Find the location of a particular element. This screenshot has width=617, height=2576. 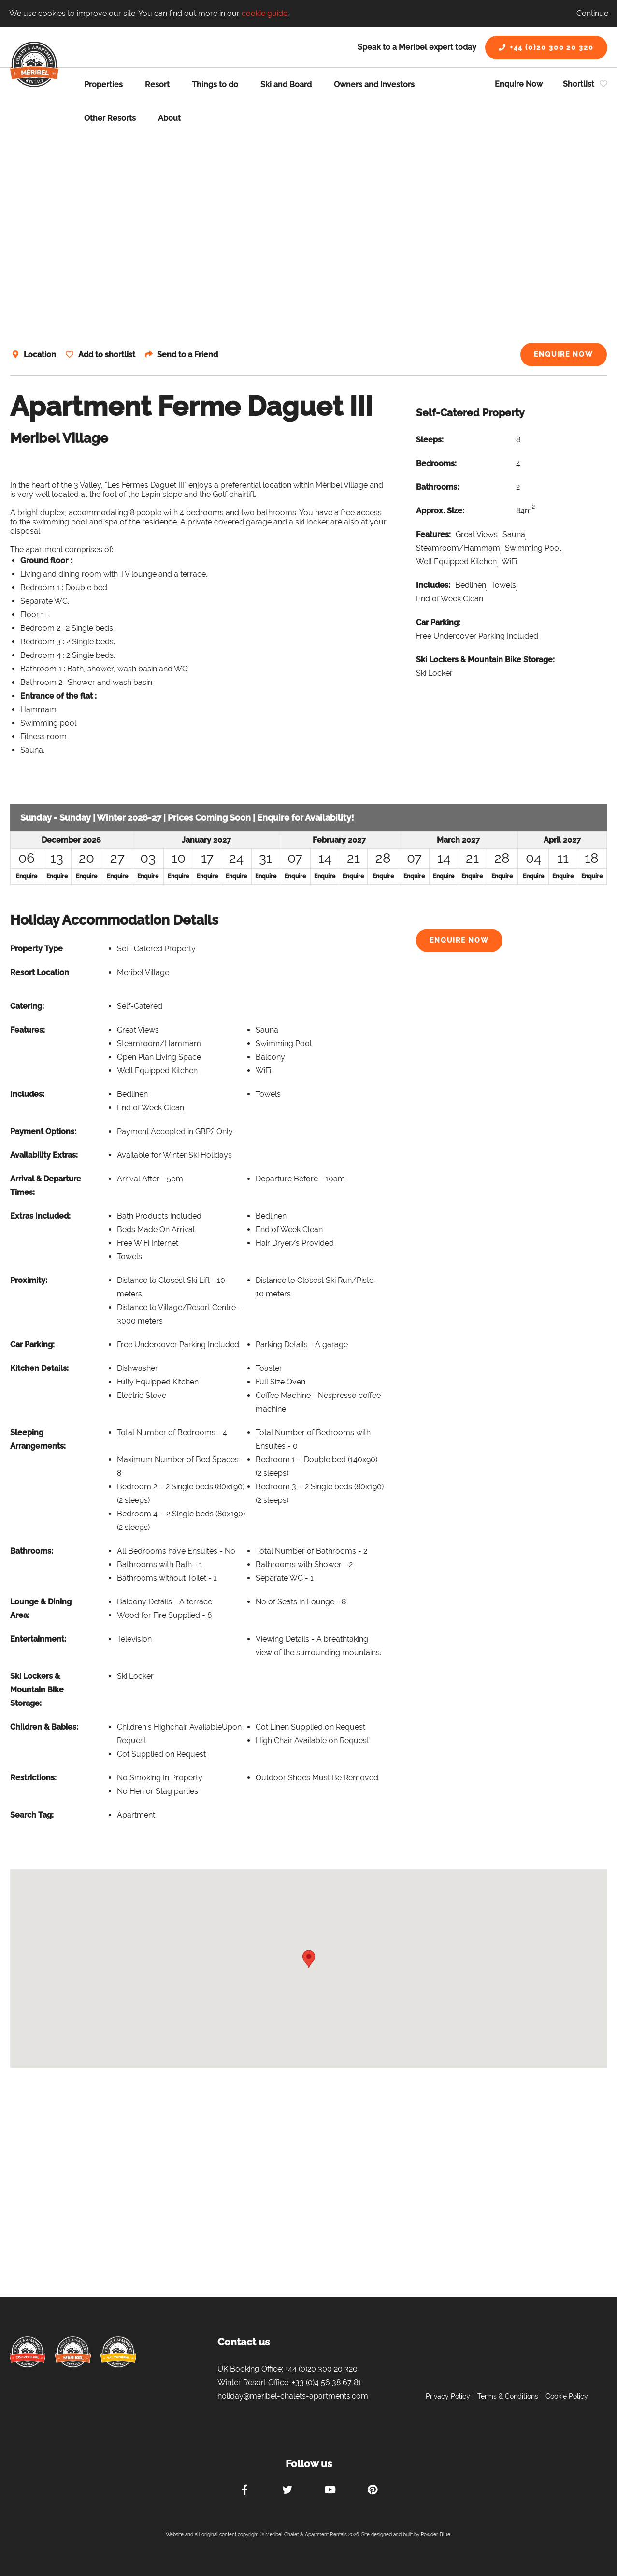

Owners and Investors is located at coordinates (374, 84).